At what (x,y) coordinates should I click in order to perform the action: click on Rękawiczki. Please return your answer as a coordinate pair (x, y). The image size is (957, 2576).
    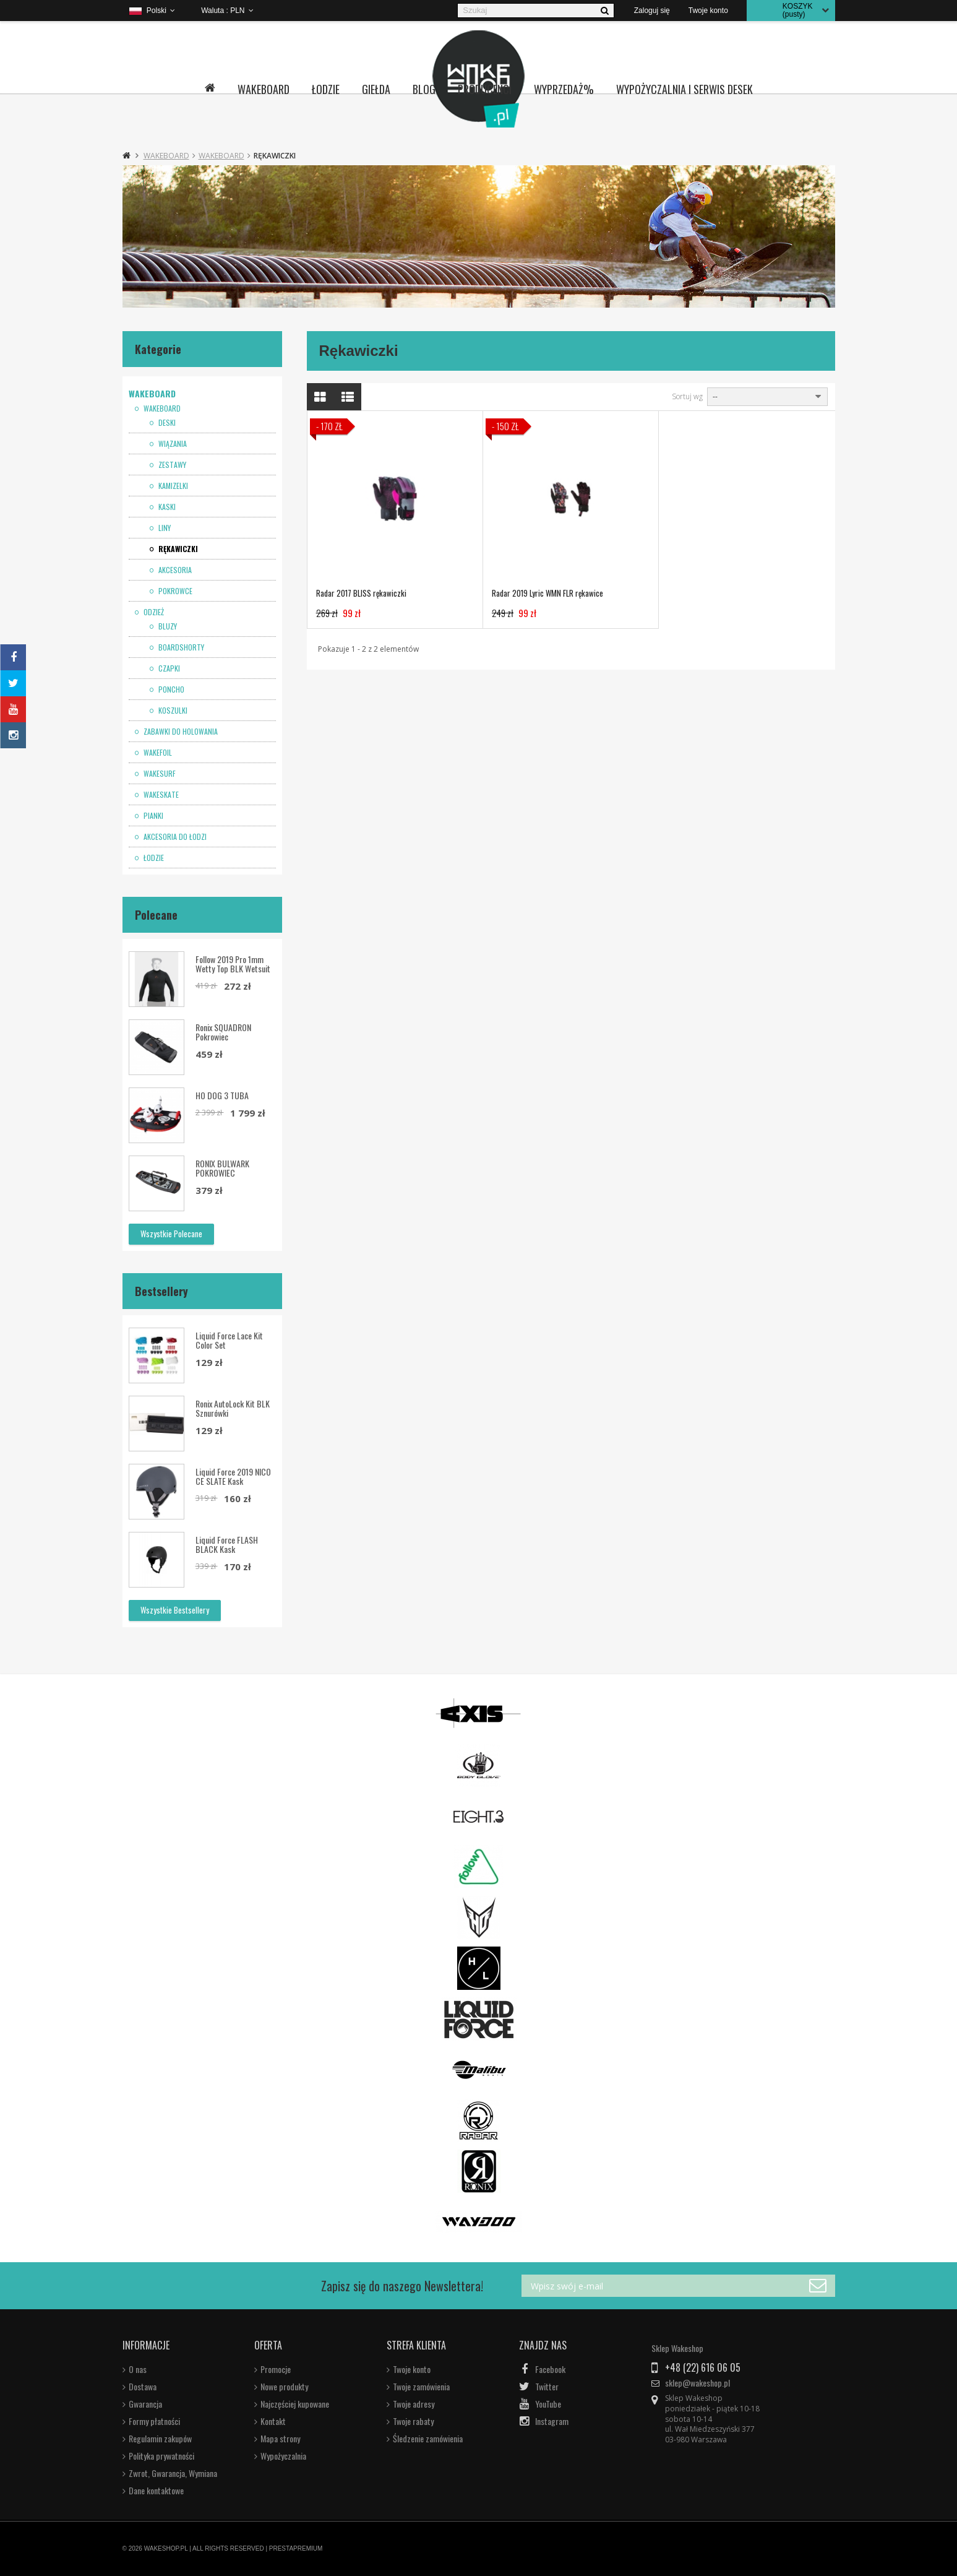
    Looking at the image, I should click on (177, 549).